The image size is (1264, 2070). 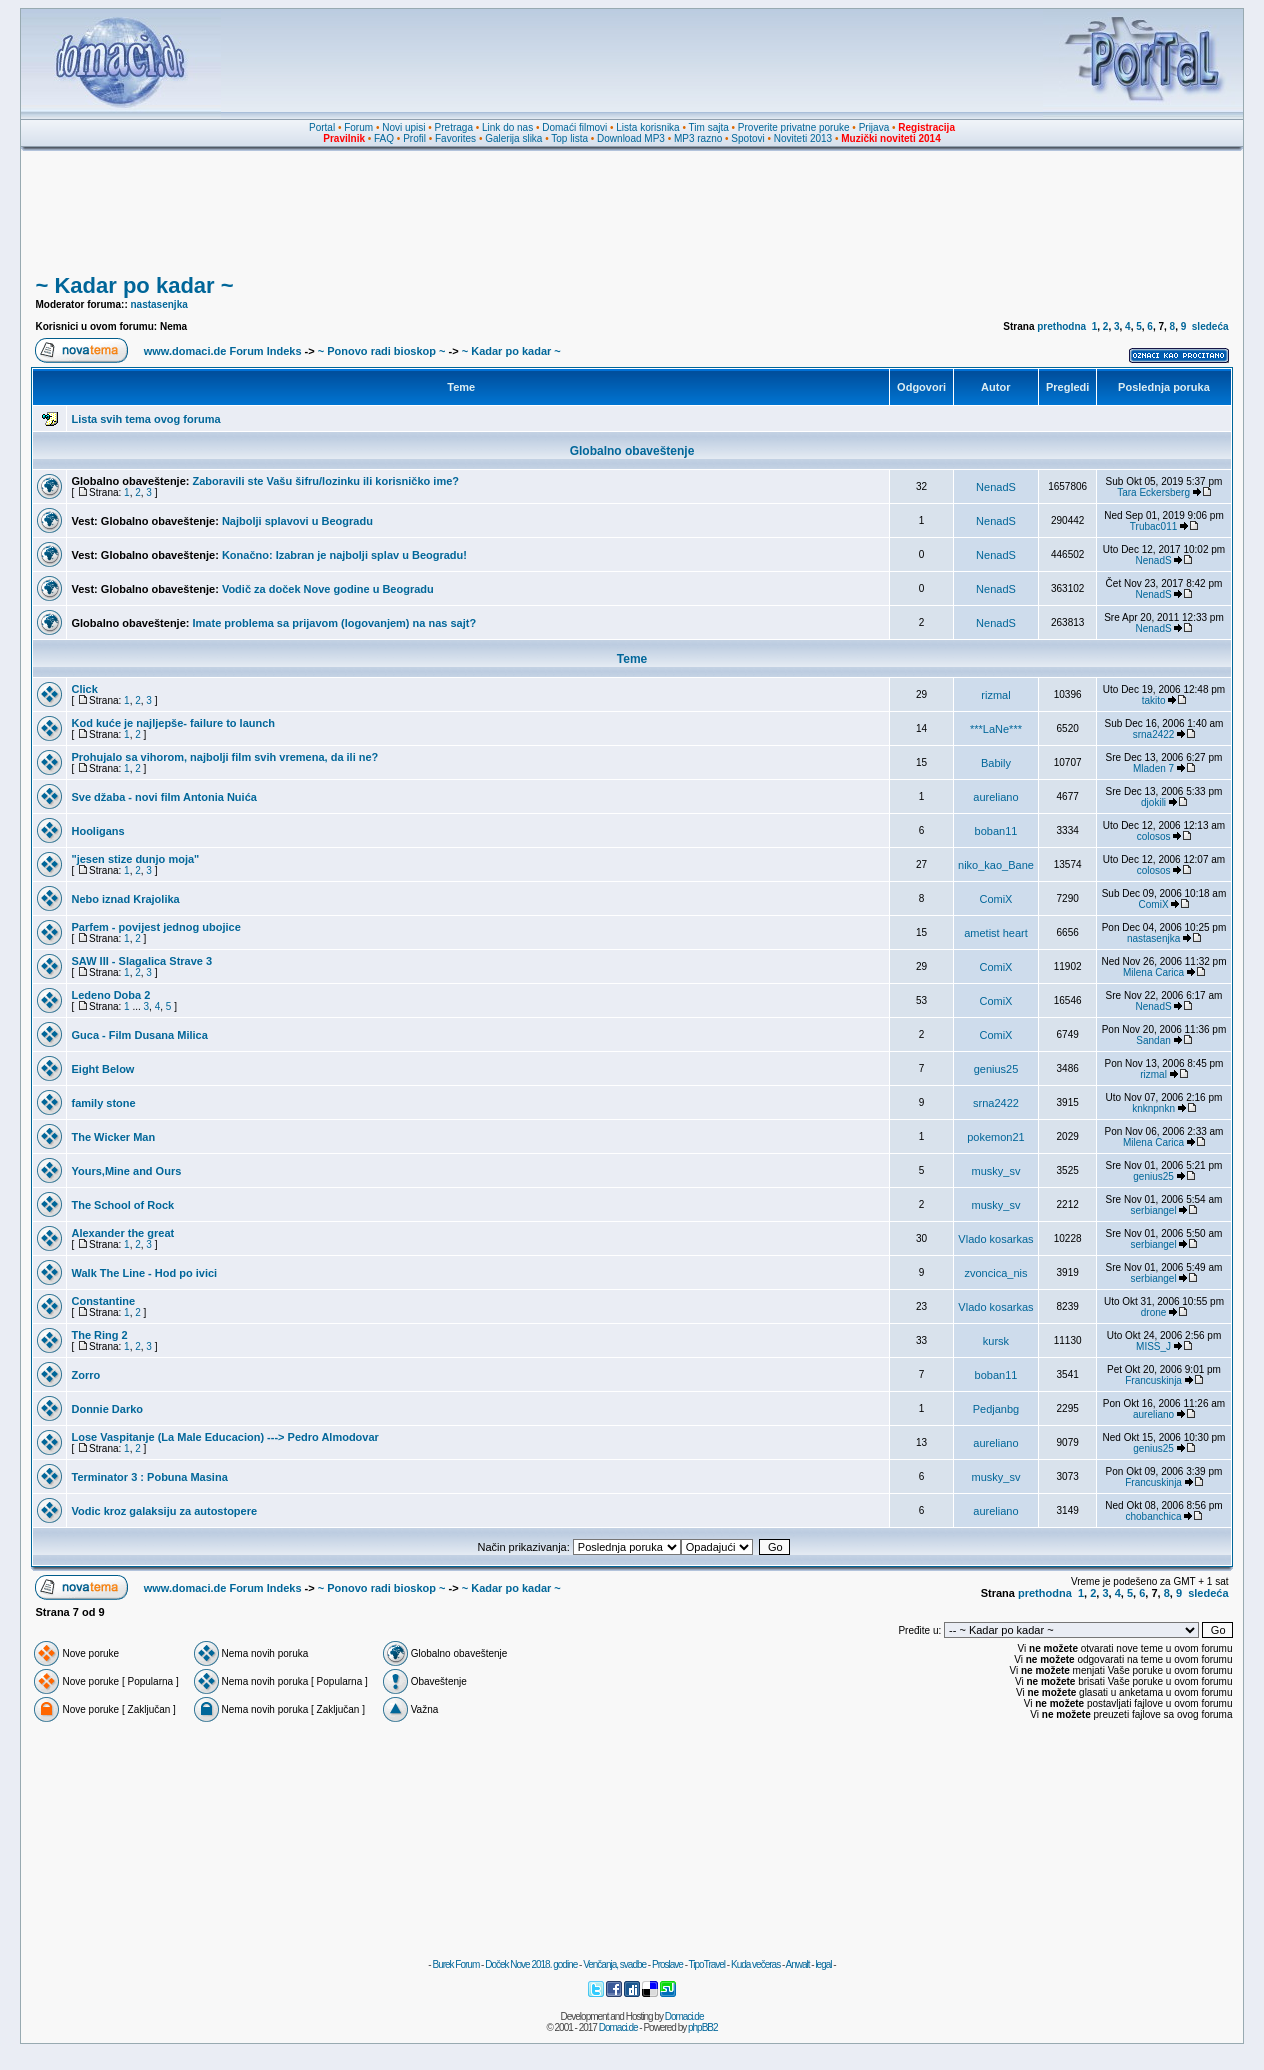 What do you see at coordinates (344, 555) in the screenshot?
I see `Konačno: Izabran je najbolji splav u Beogradu!` at bounding box center [344, 555].